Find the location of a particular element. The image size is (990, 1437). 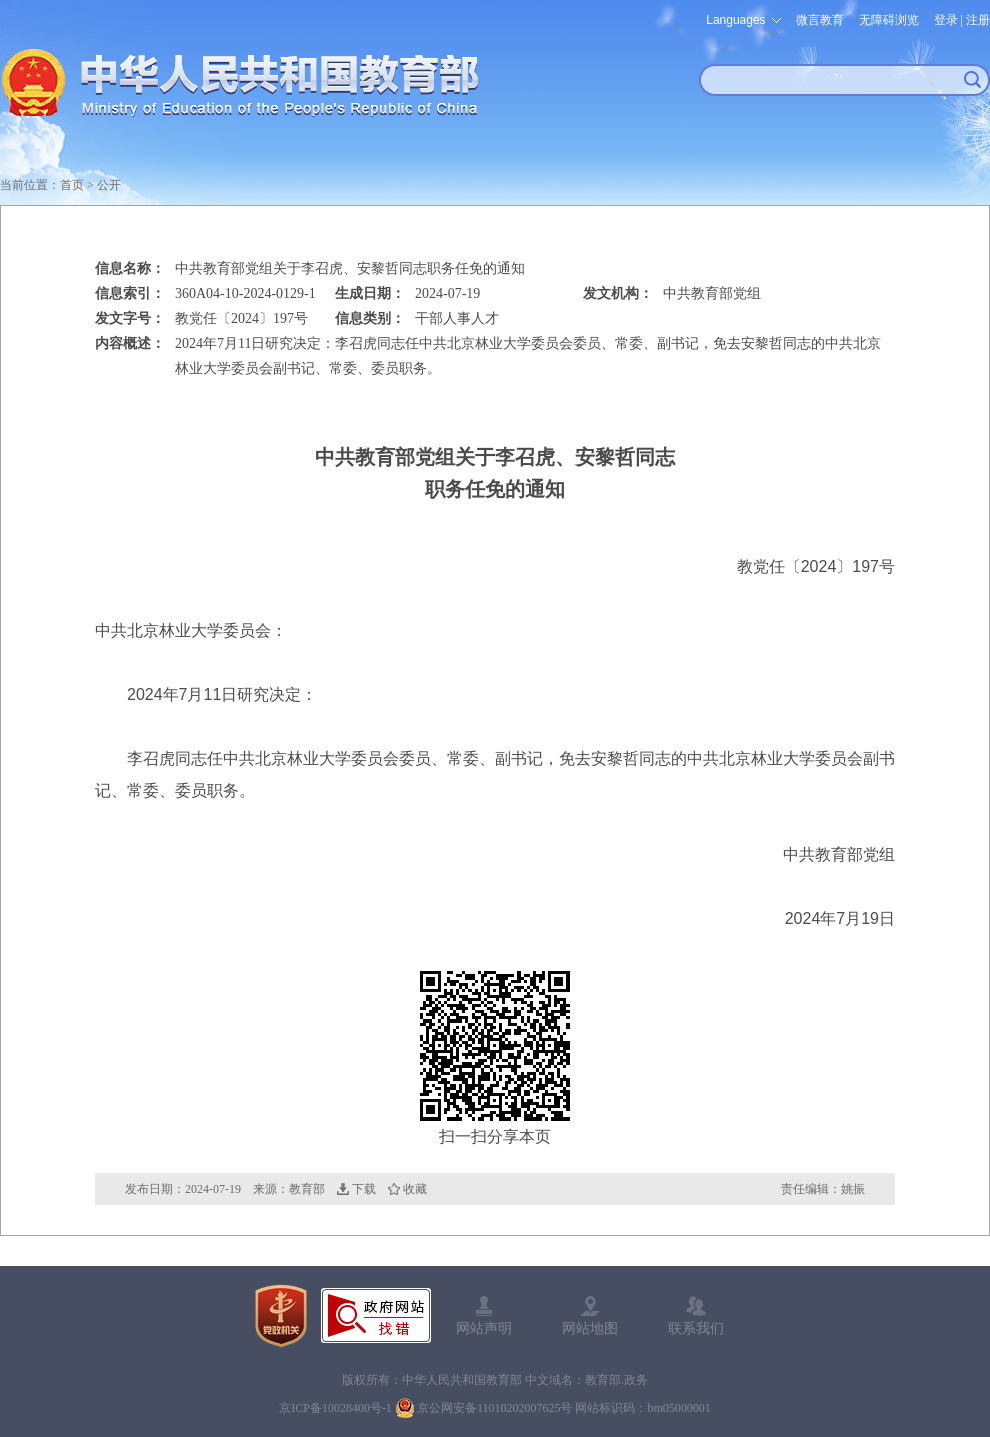

联系我们 is located at coordinates (696, 1328).